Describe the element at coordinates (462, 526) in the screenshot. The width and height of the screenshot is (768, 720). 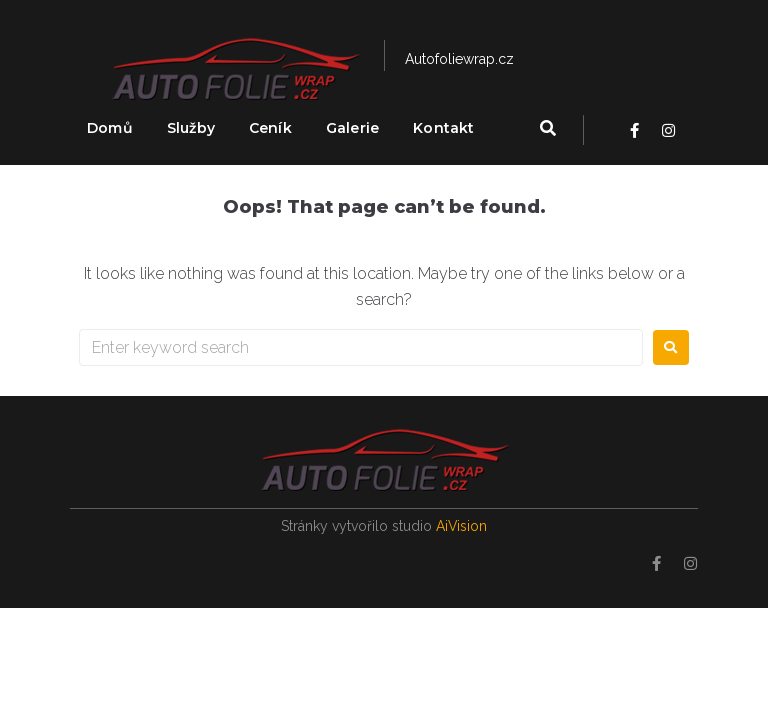
I see `AiVision` at that location.